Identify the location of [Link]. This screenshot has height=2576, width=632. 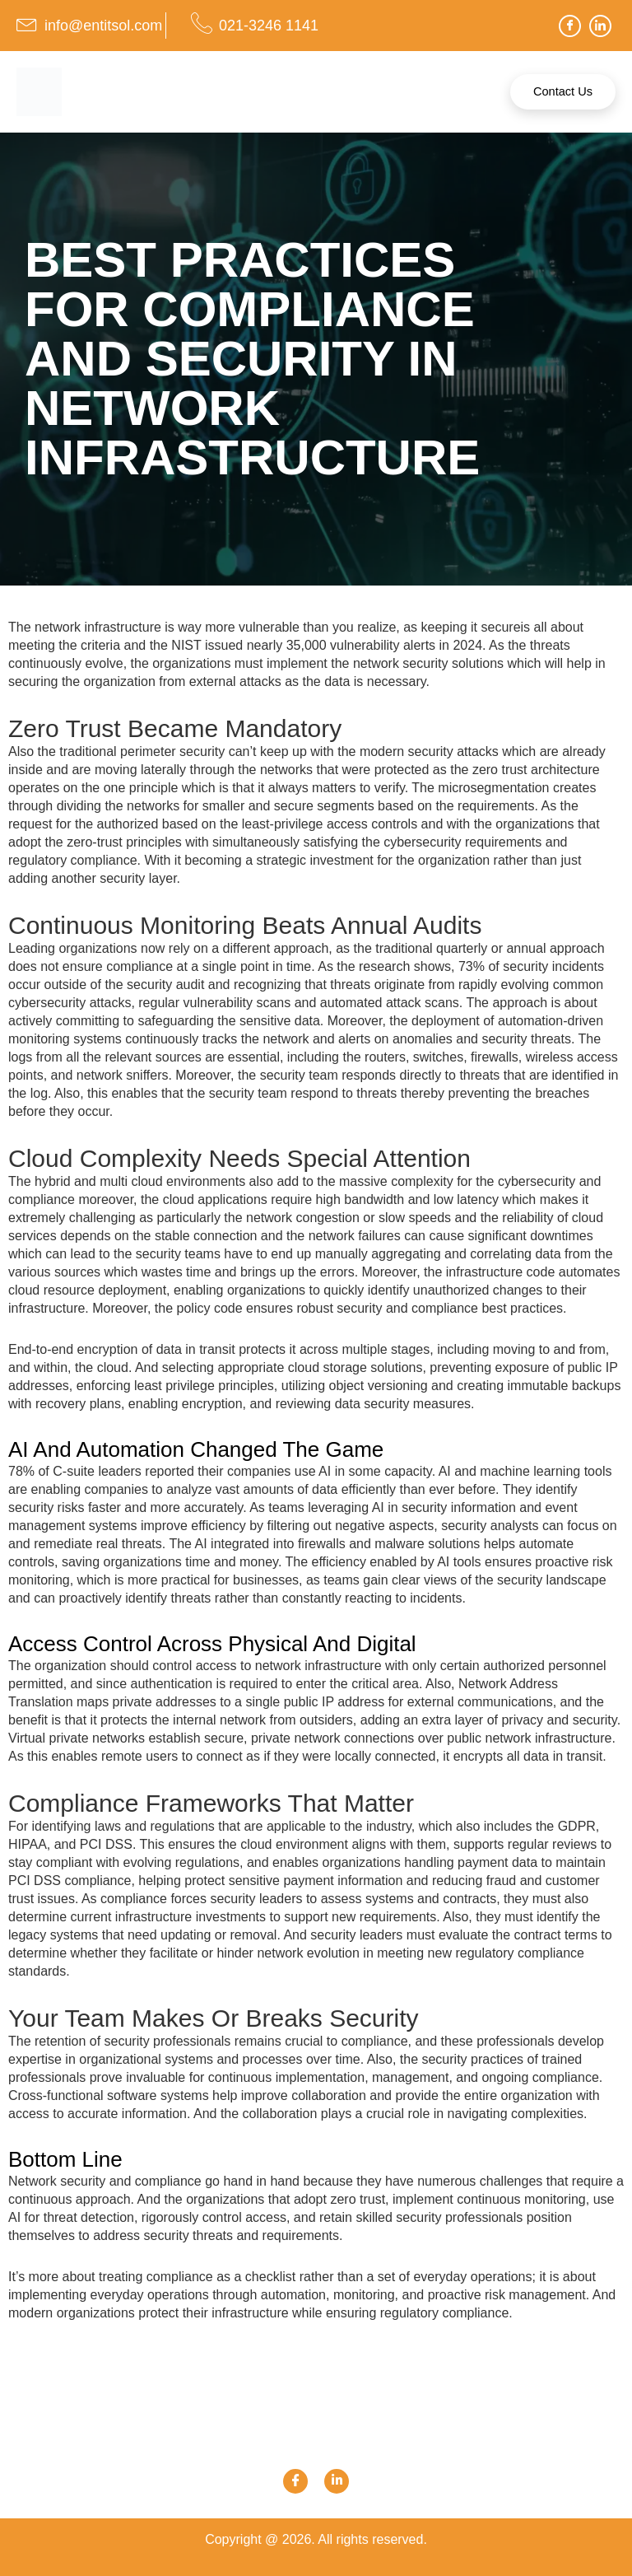
(336, 2481).